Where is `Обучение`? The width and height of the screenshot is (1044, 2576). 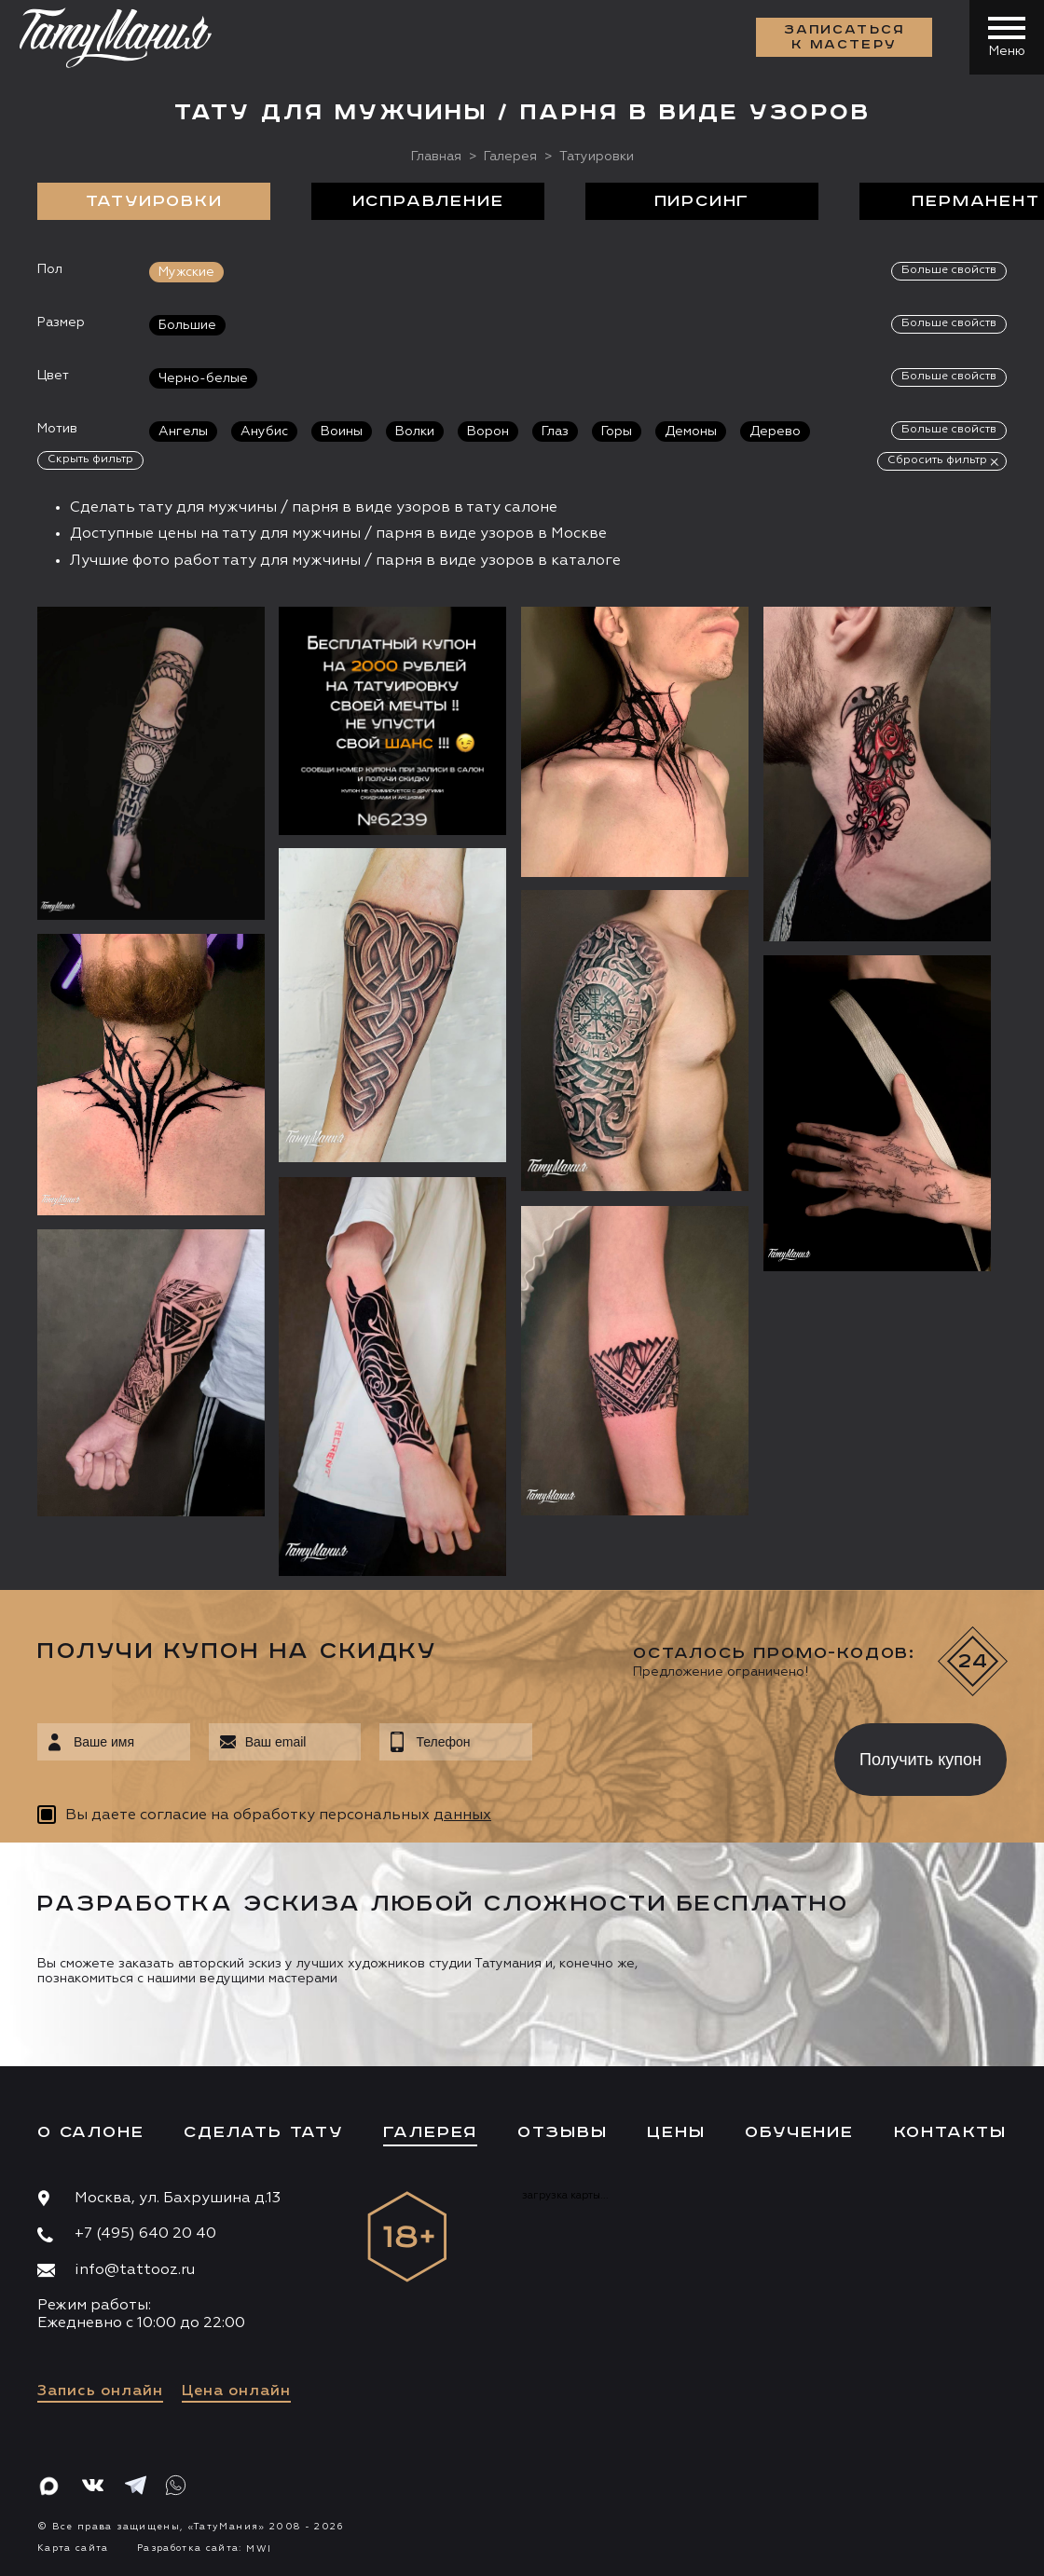
Обучение is located at coordinates (799, 2132).